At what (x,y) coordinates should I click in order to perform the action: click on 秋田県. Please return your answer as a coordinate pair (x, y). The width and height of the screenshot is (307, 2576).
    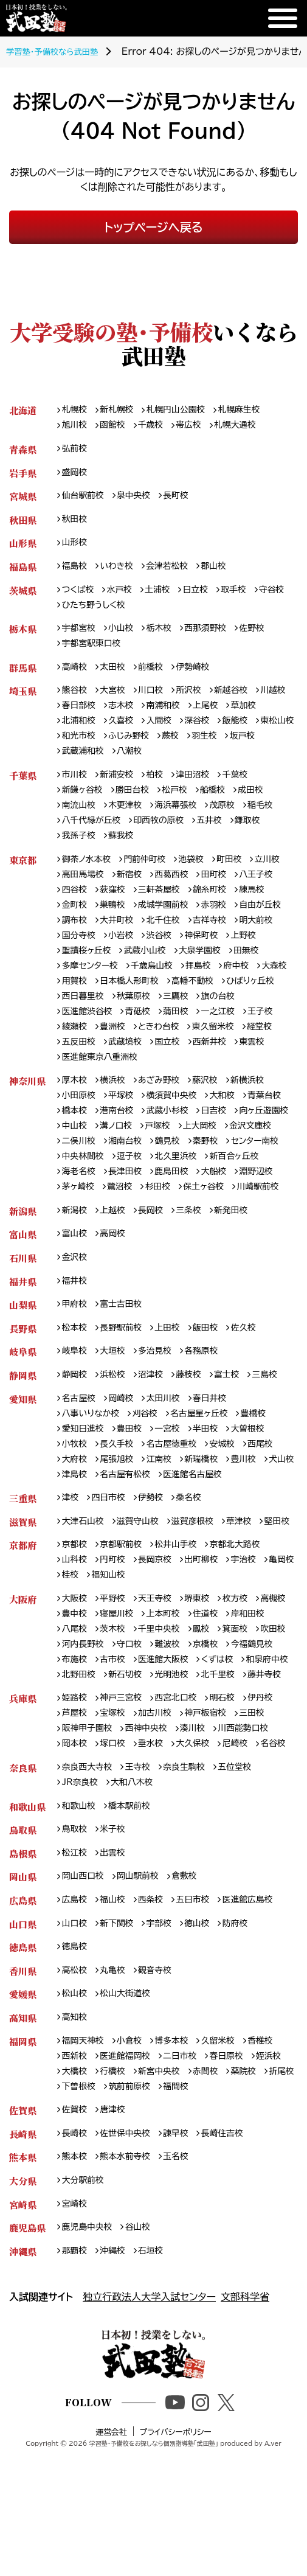
    Looking at the image, I should click on (22, 524).